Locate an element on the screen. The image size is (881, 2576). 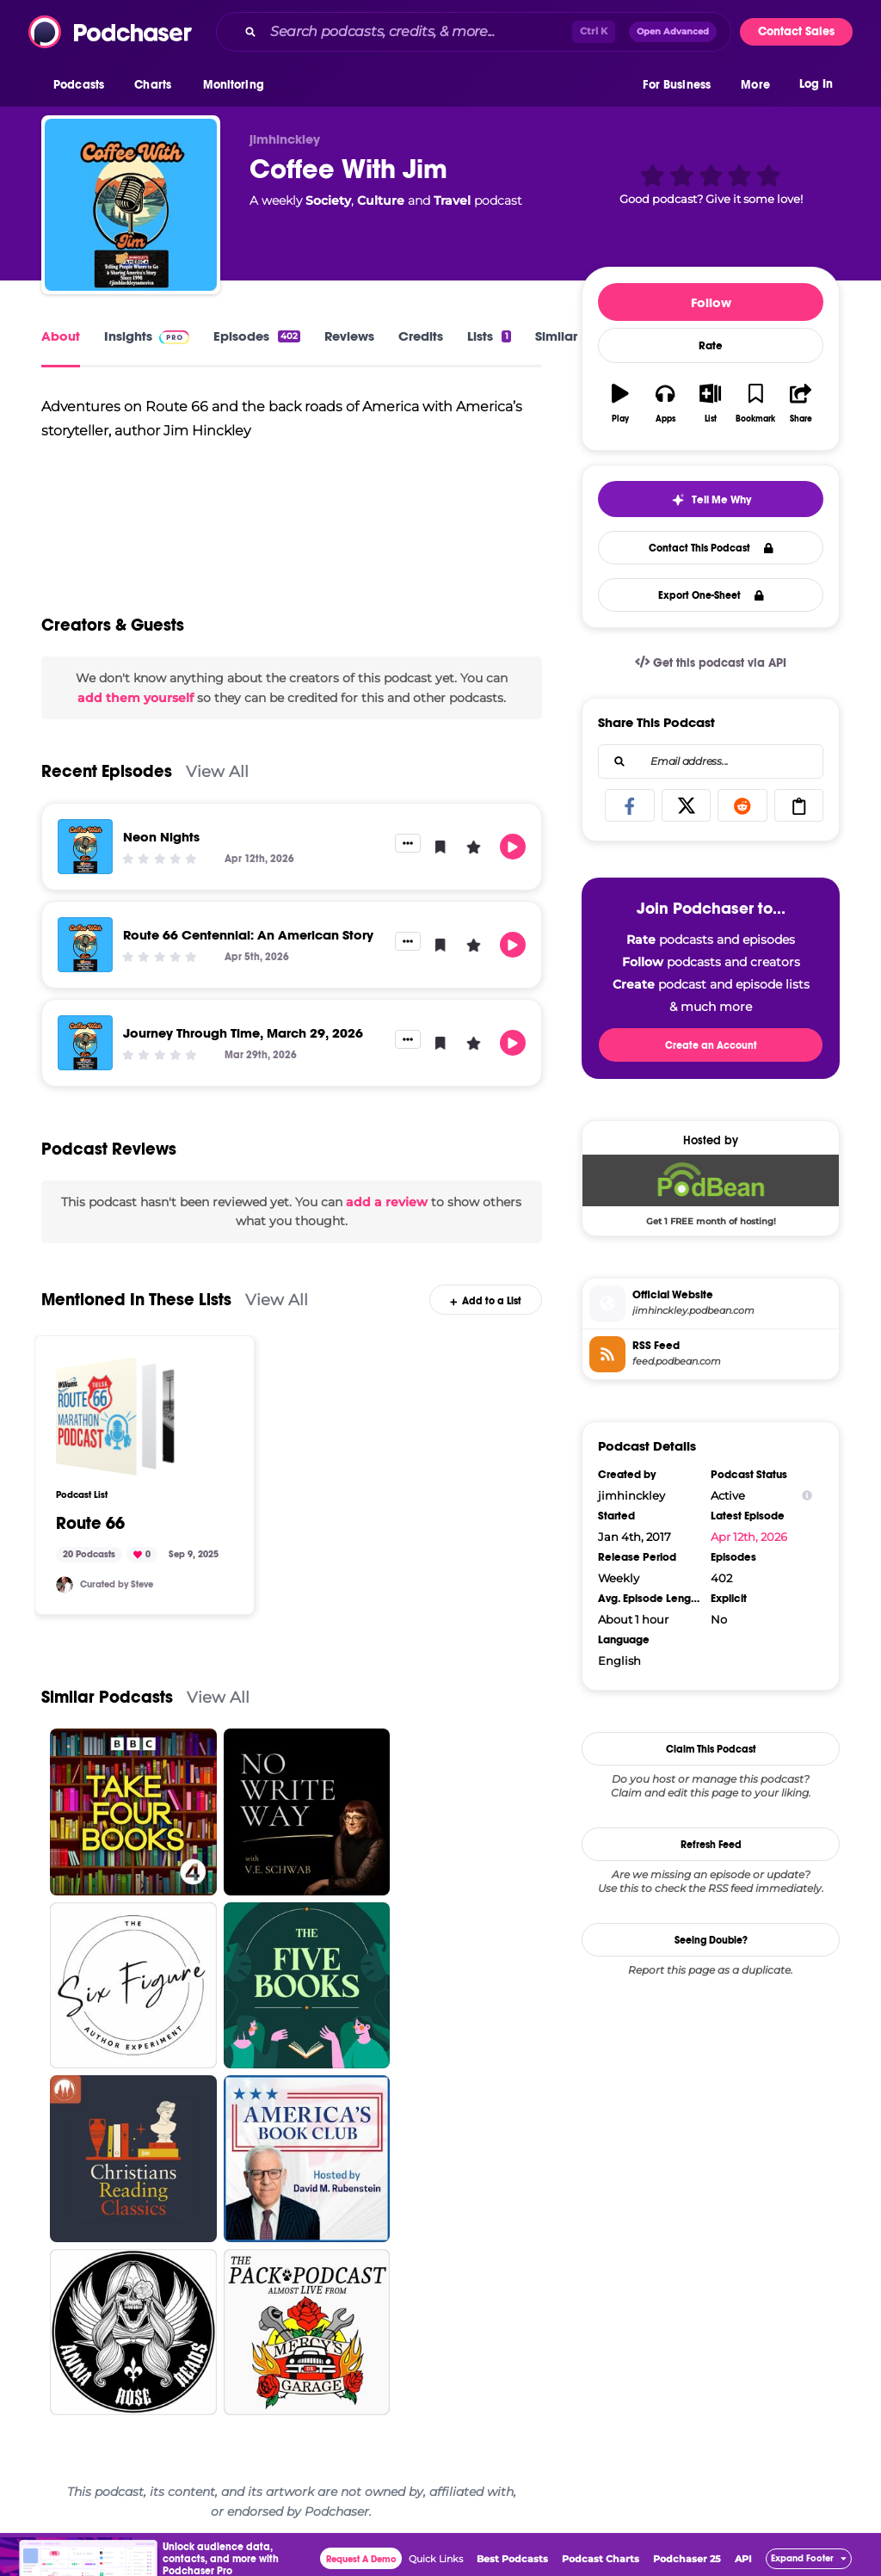
Credits is located at coordinates (420, 336).